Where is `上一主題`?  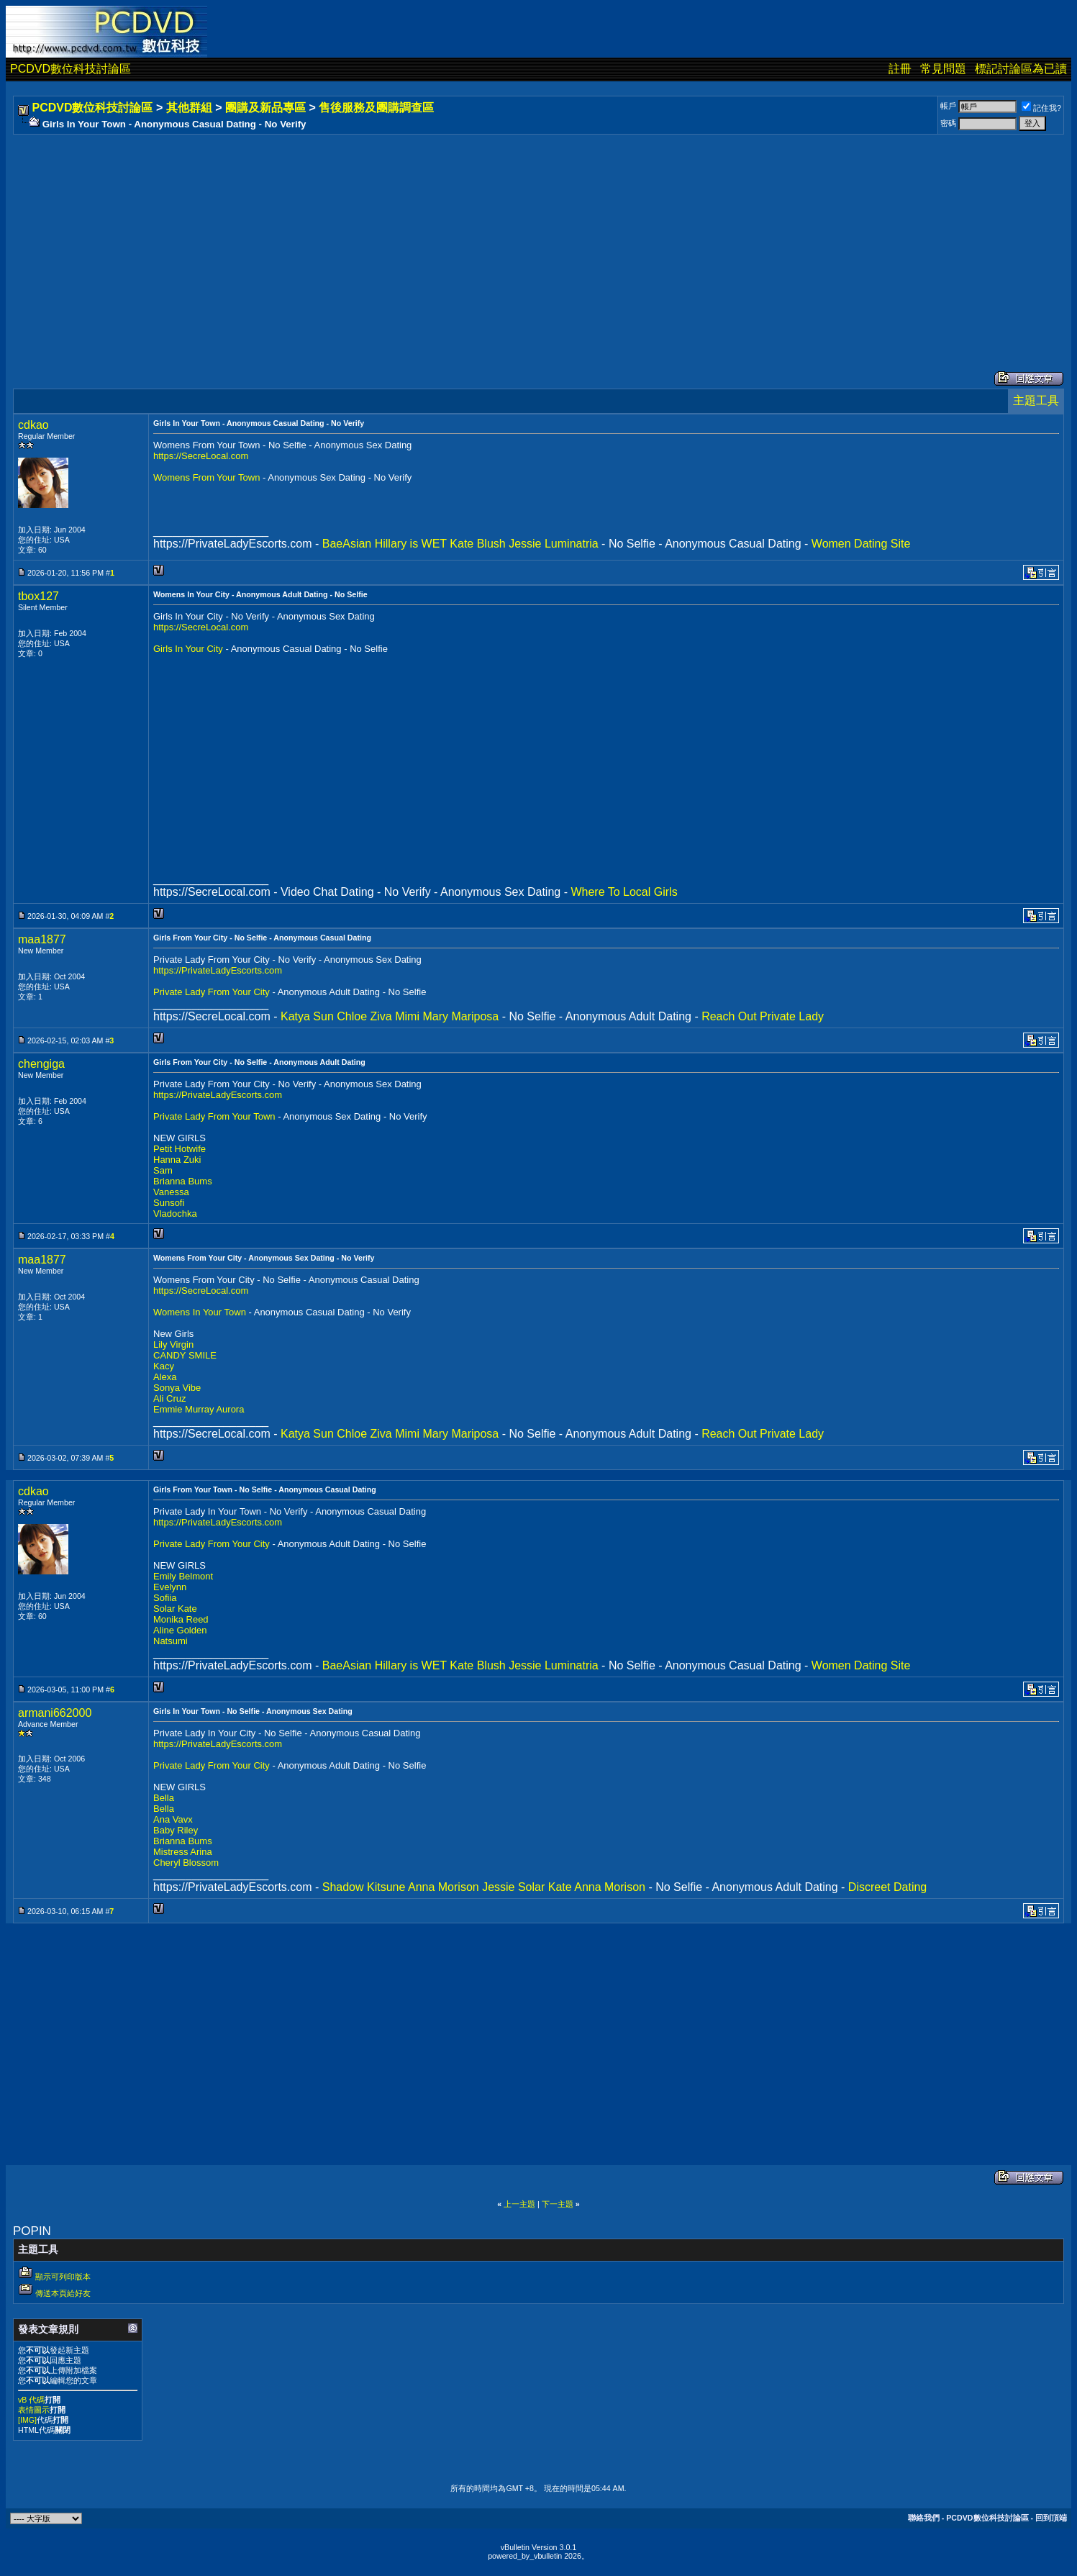
上一主題 is located at coordinates (519, 2204).